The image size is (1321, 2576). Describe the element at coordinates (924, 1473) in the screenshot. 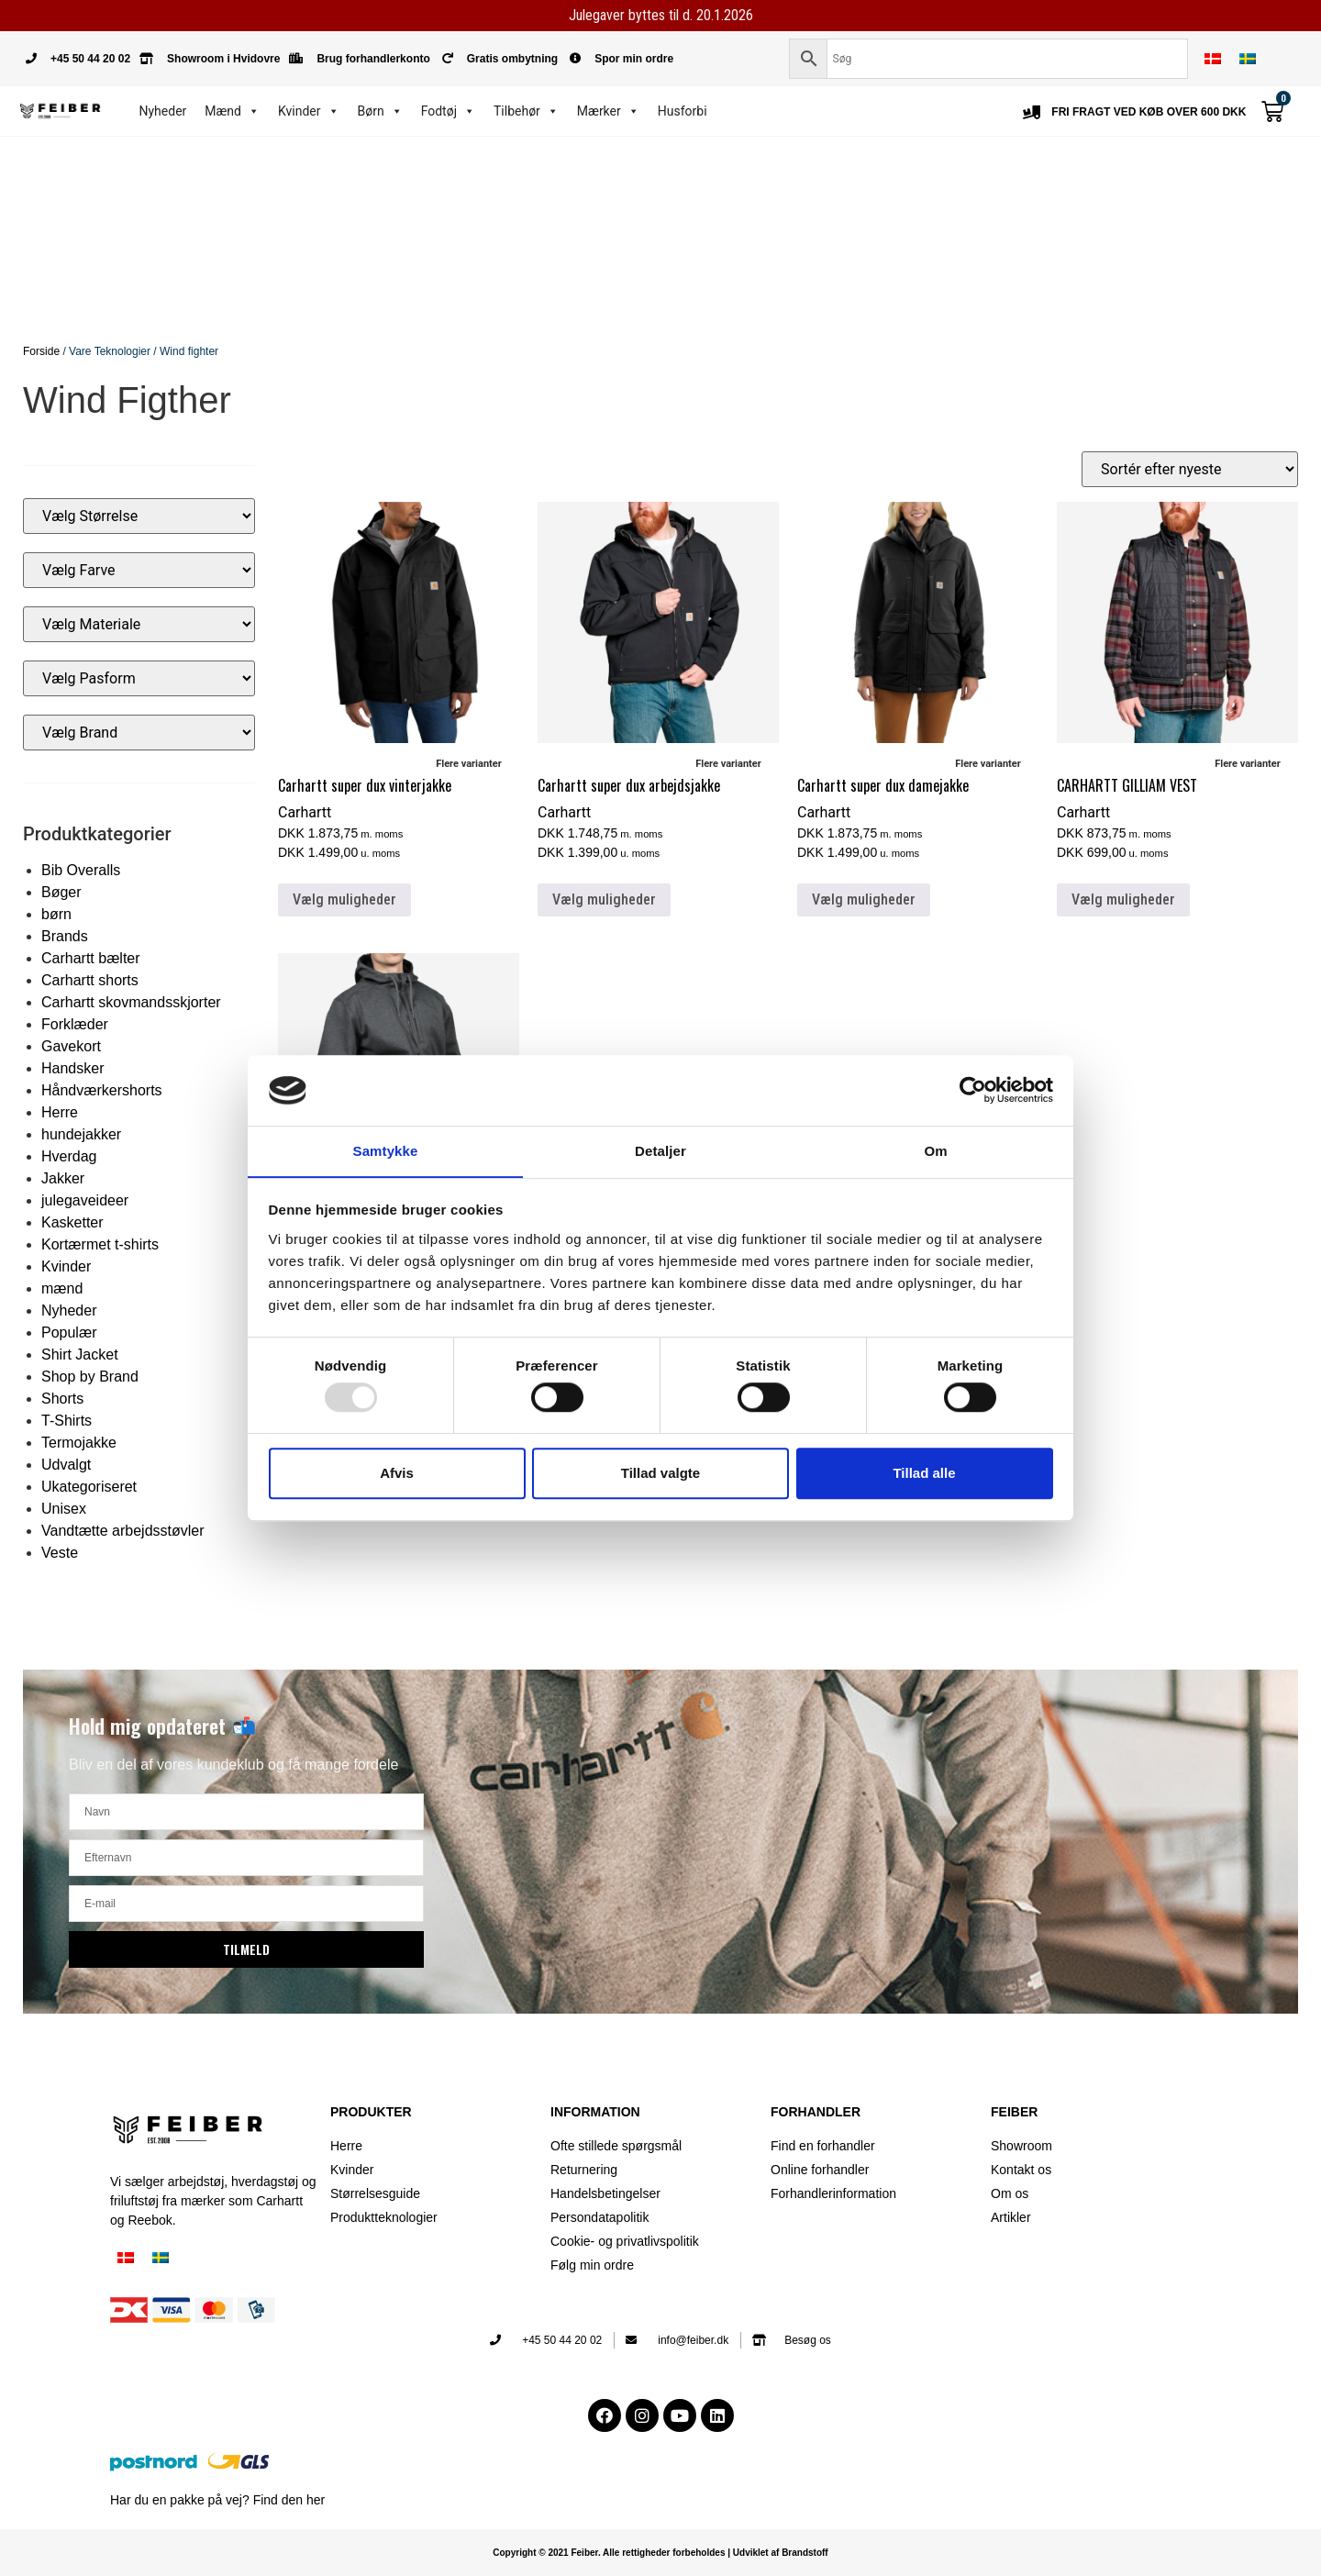

I see `Tillad alle` at that location.